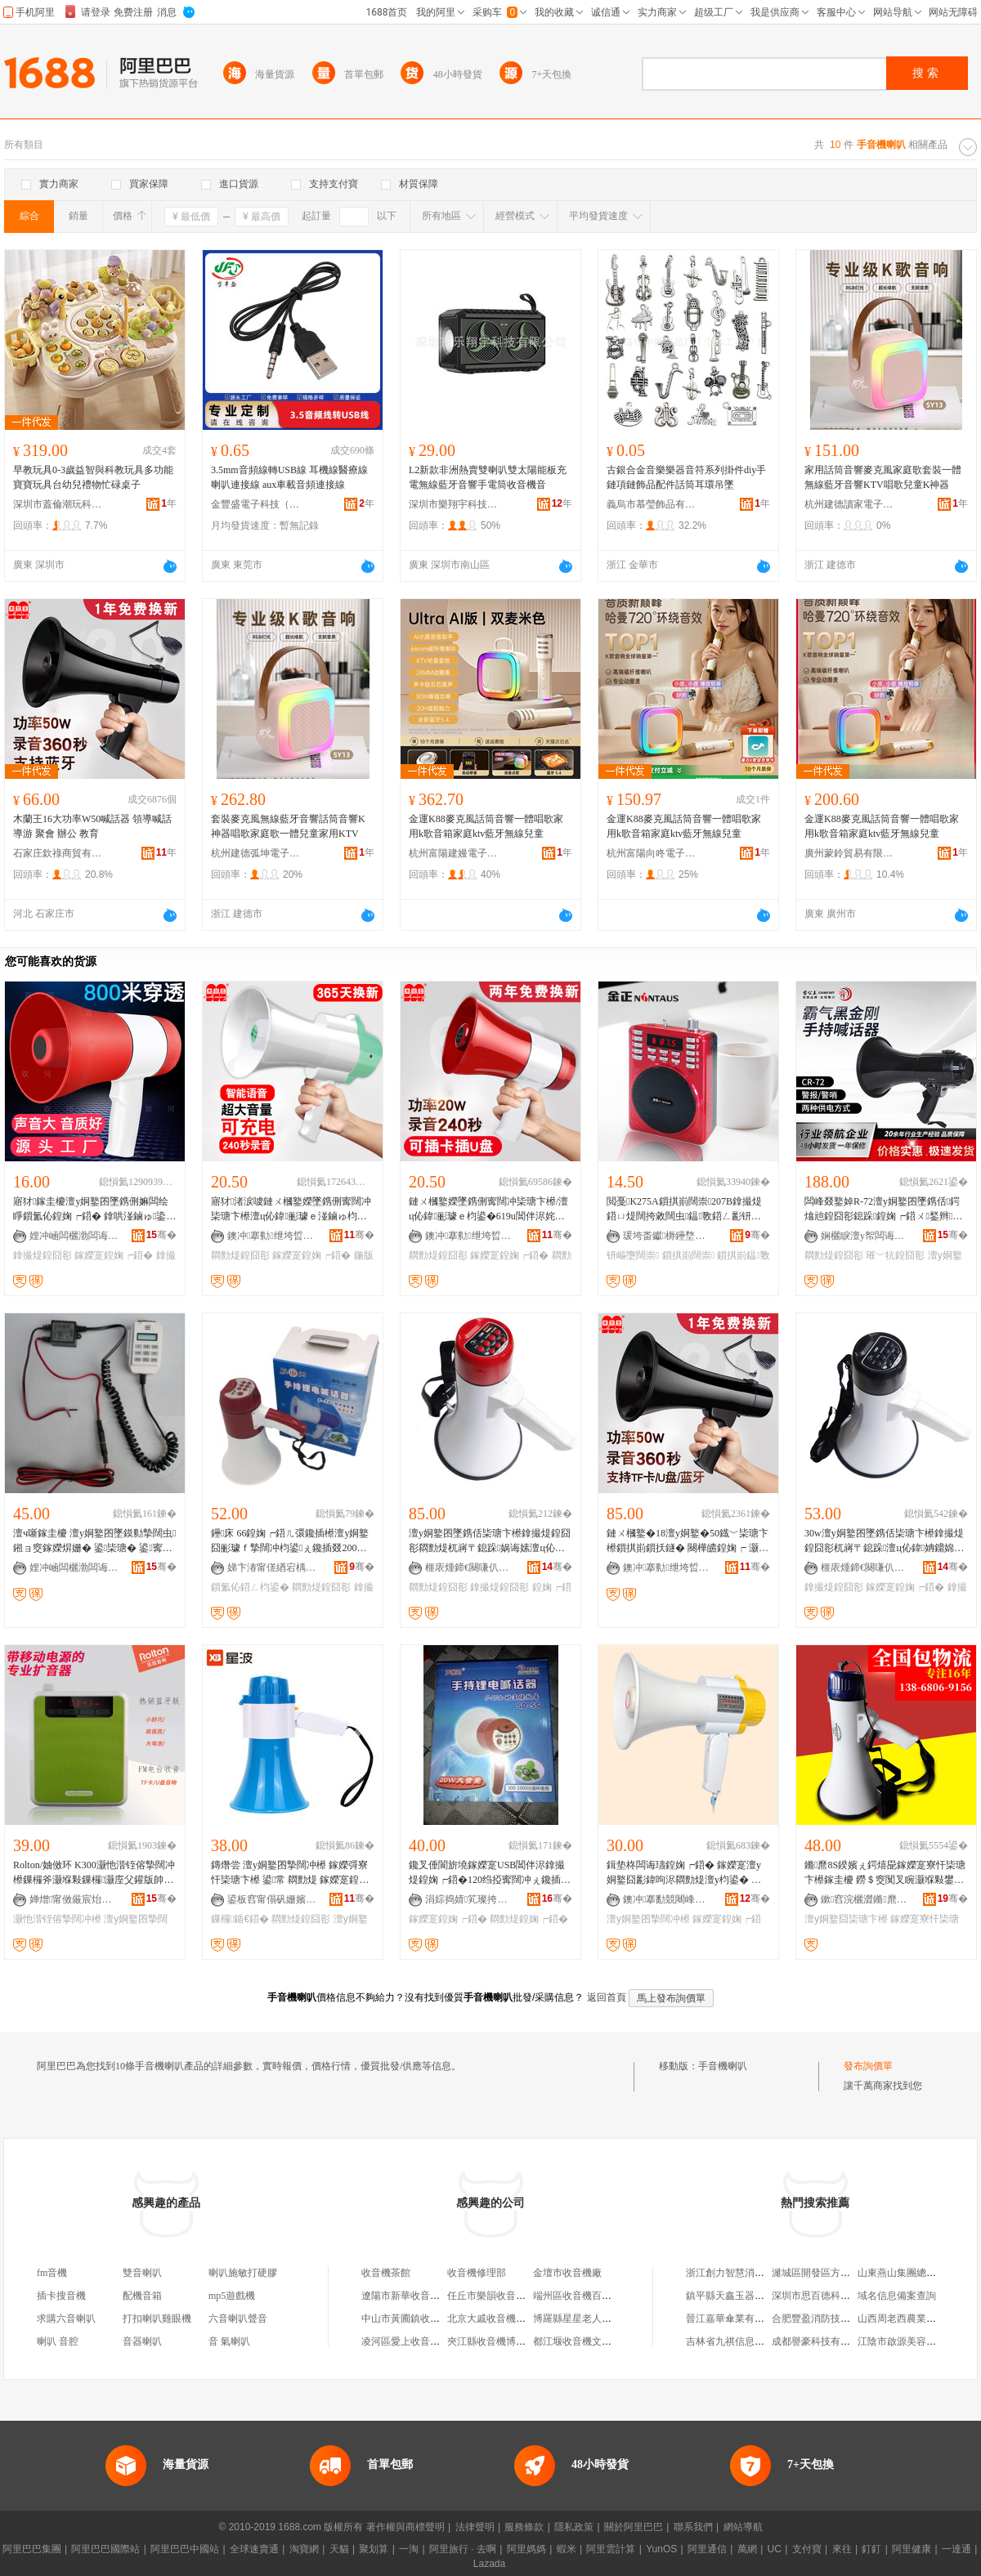 This screenshot has height=2576, width=981. Describe the element at coordinates (470, 1899) in the screenshot. I see `涓婃捣婧笂璨挎槗鏈夐檺鍏徃` at that location.